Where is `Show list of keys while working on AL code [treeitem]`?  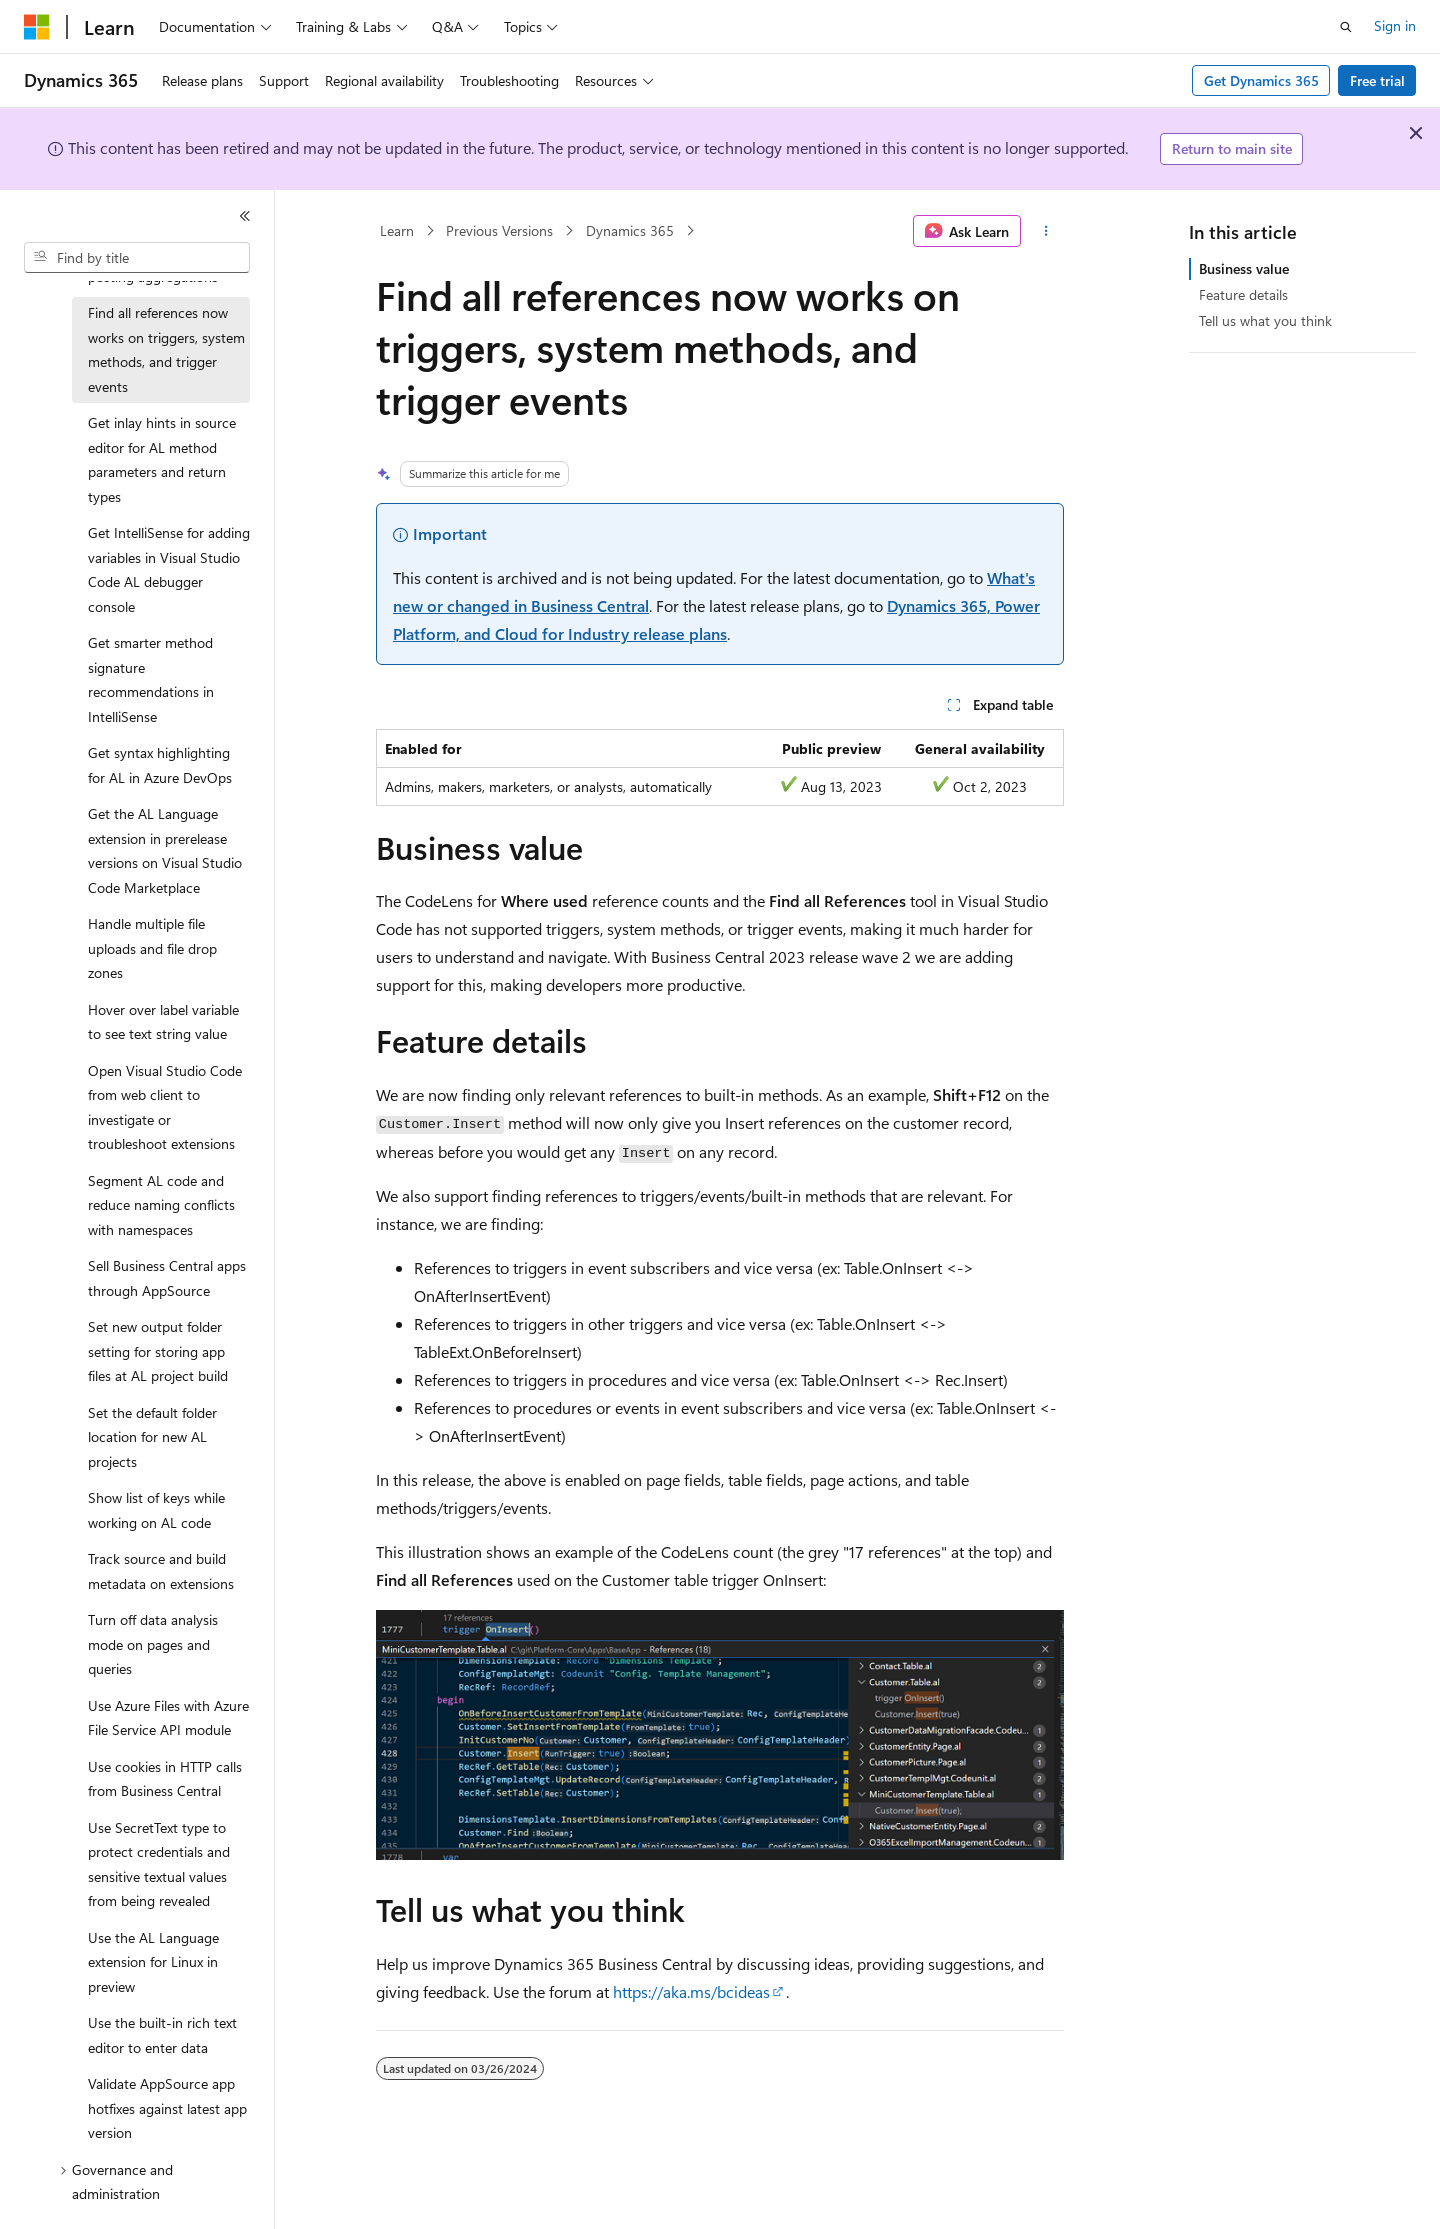
Show list of keys while working on AL code [treeitem] is located at coordinates (156, 1510).